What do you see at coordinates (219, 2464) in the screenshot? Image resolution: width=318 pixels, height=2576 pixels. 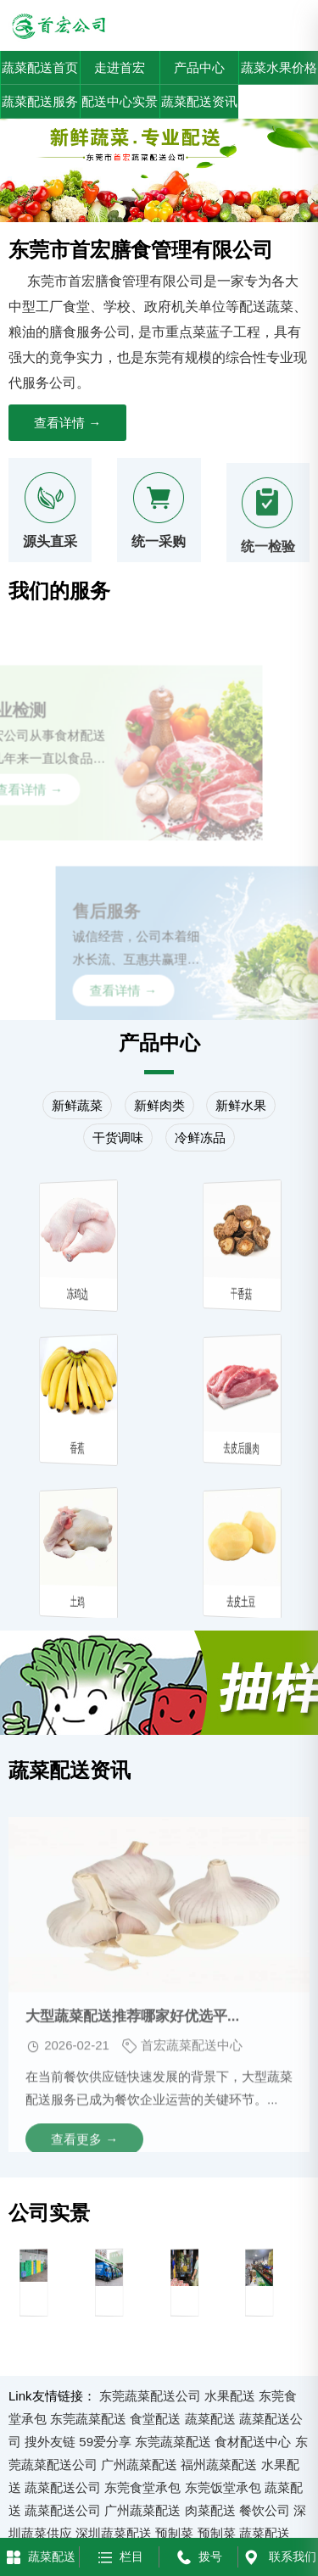 I see `福州蔬菜配送` at bounding box center [219, 2464].